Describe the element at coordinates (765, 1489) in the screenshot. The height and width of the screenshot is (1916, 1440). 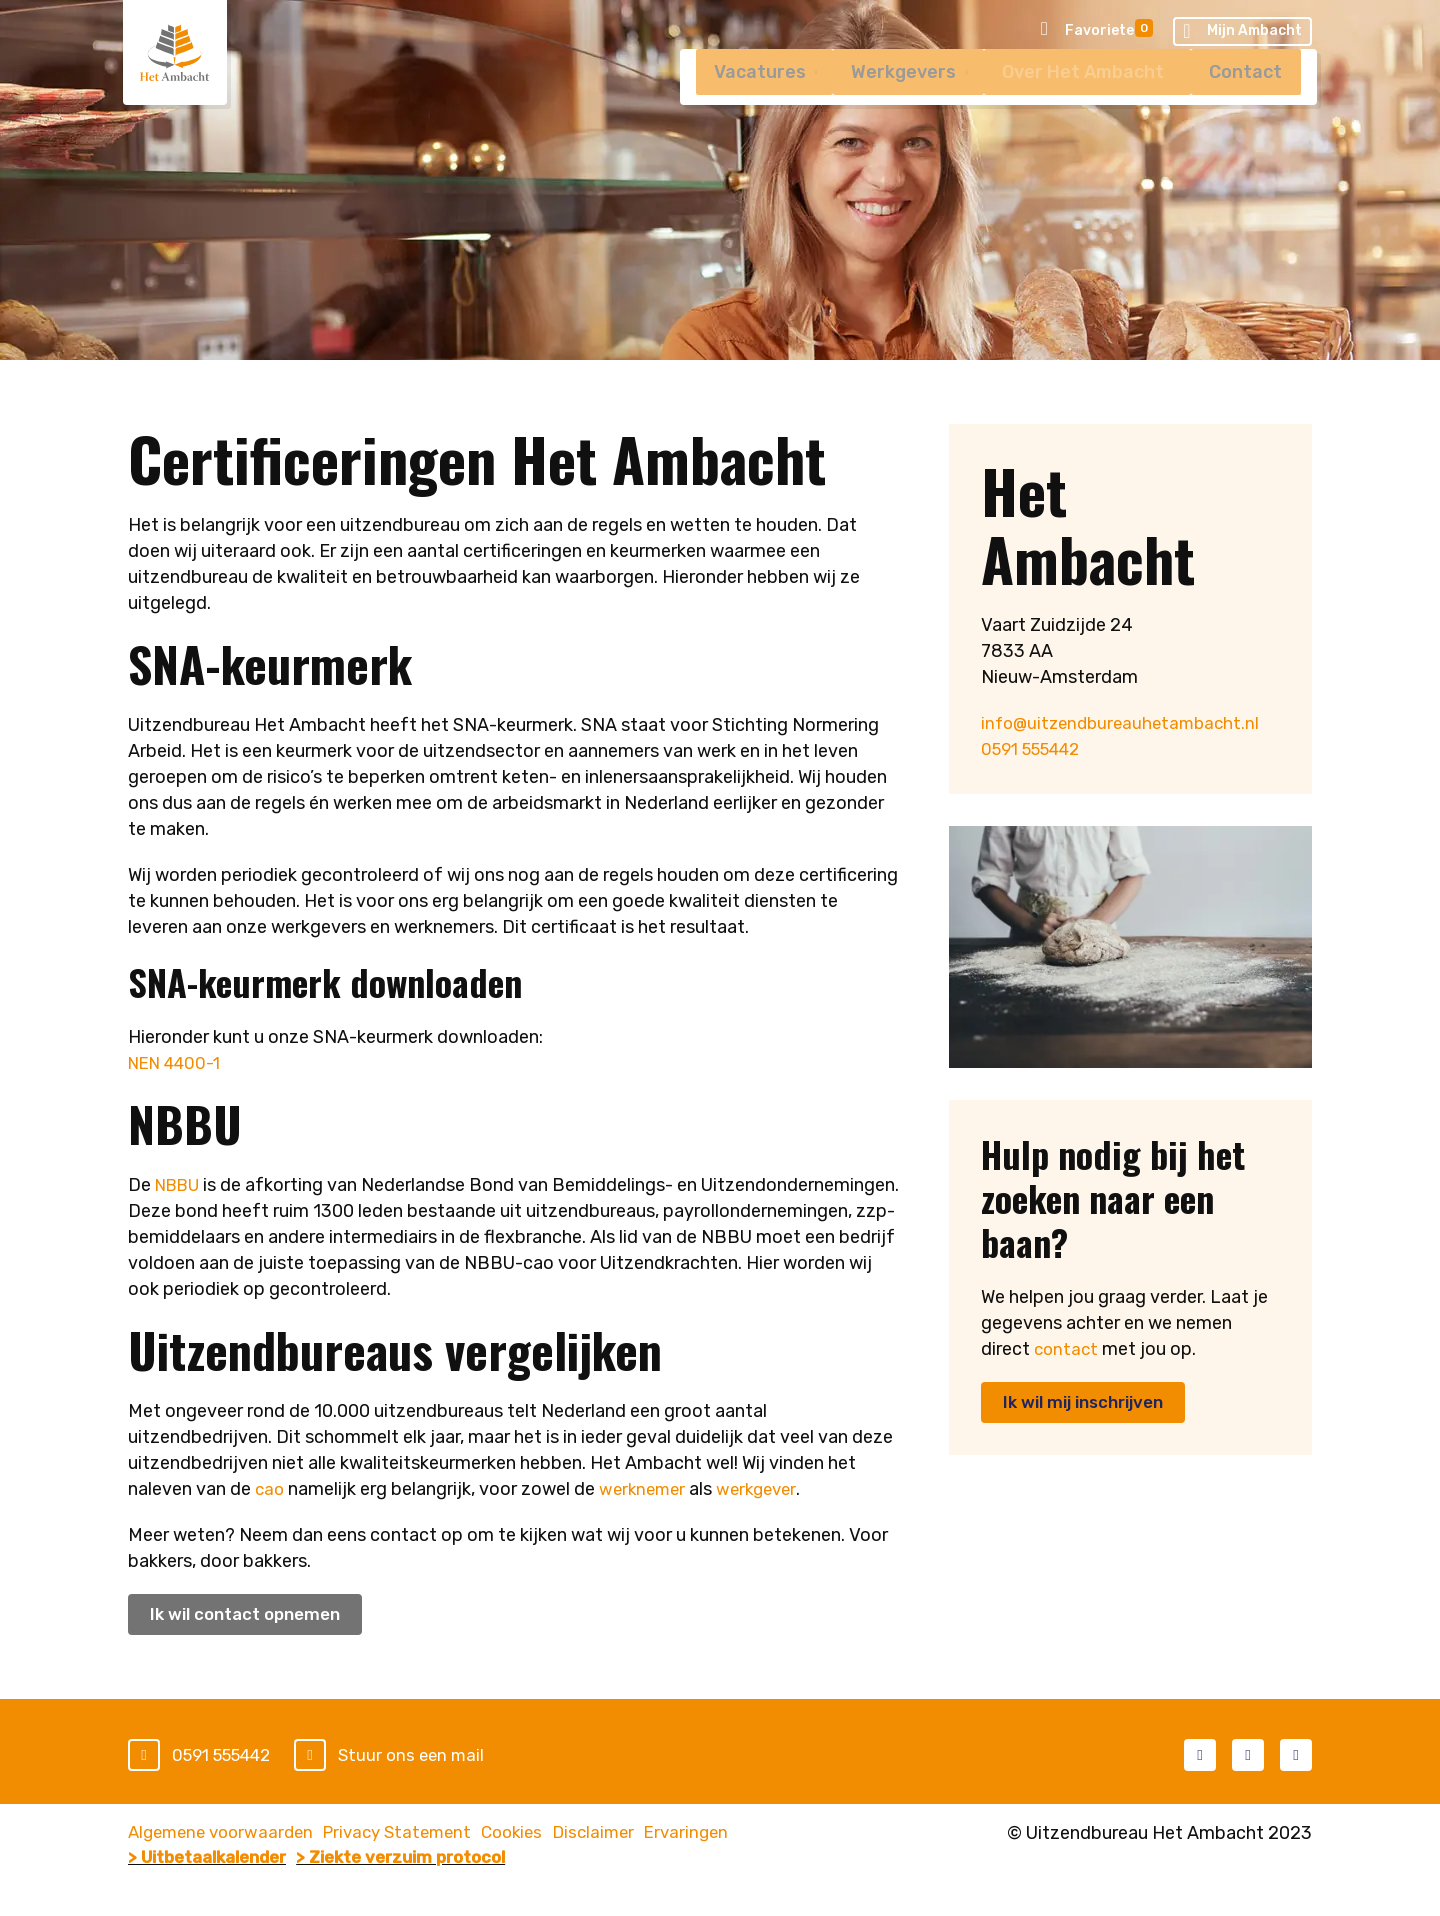
I see `werkgever` at that location.